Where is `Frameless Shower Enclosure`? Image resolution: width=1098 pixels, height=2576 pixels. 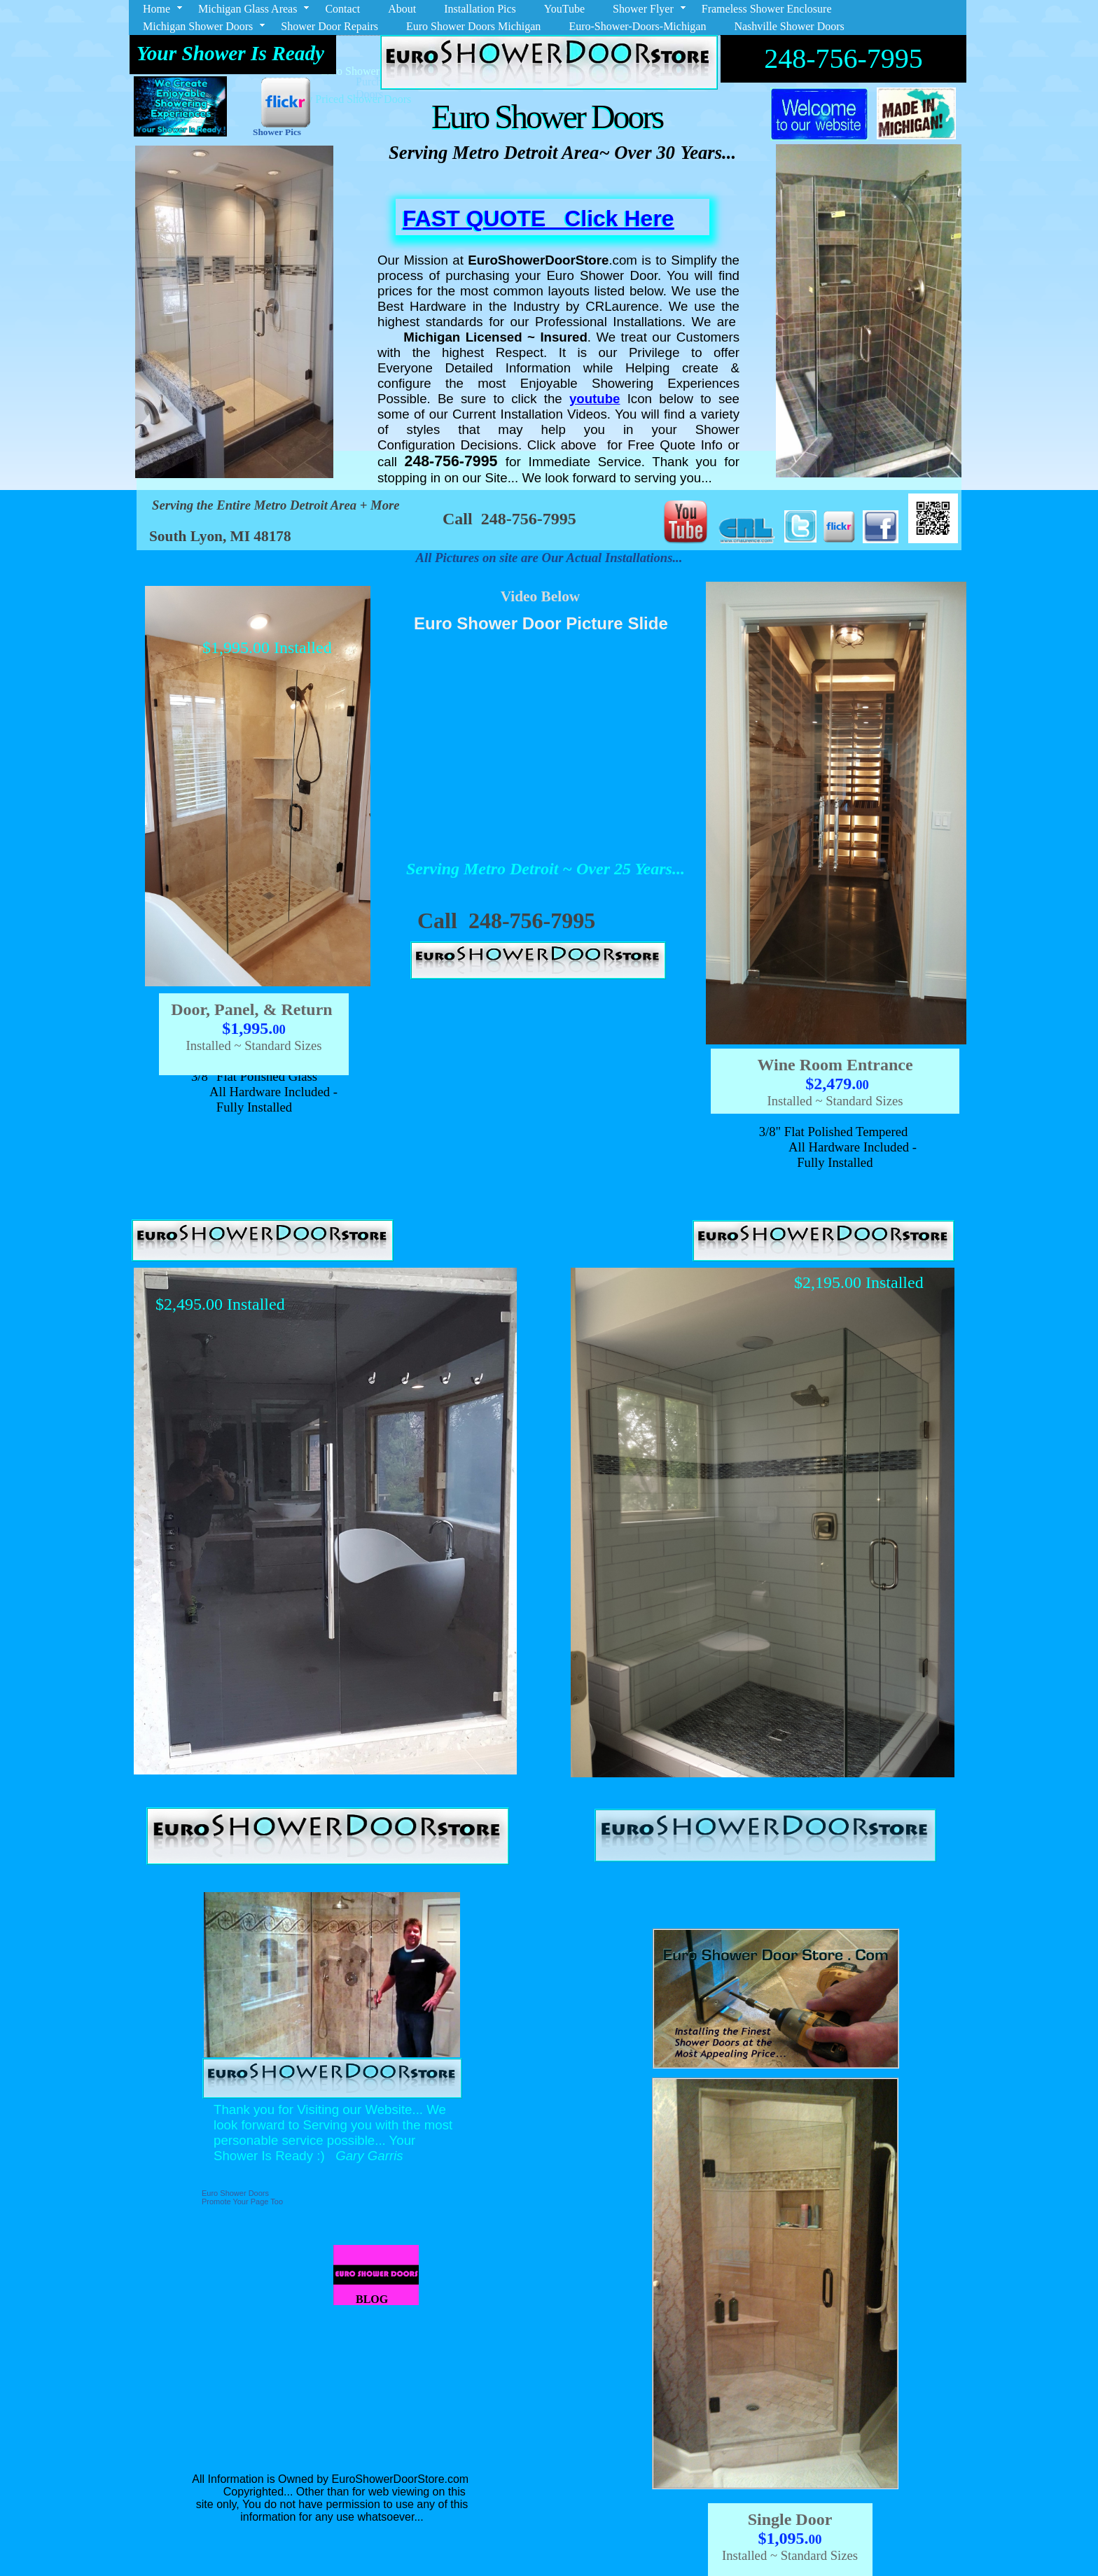
Frameless Shower Enclosure is located at coordinates (767, 9).